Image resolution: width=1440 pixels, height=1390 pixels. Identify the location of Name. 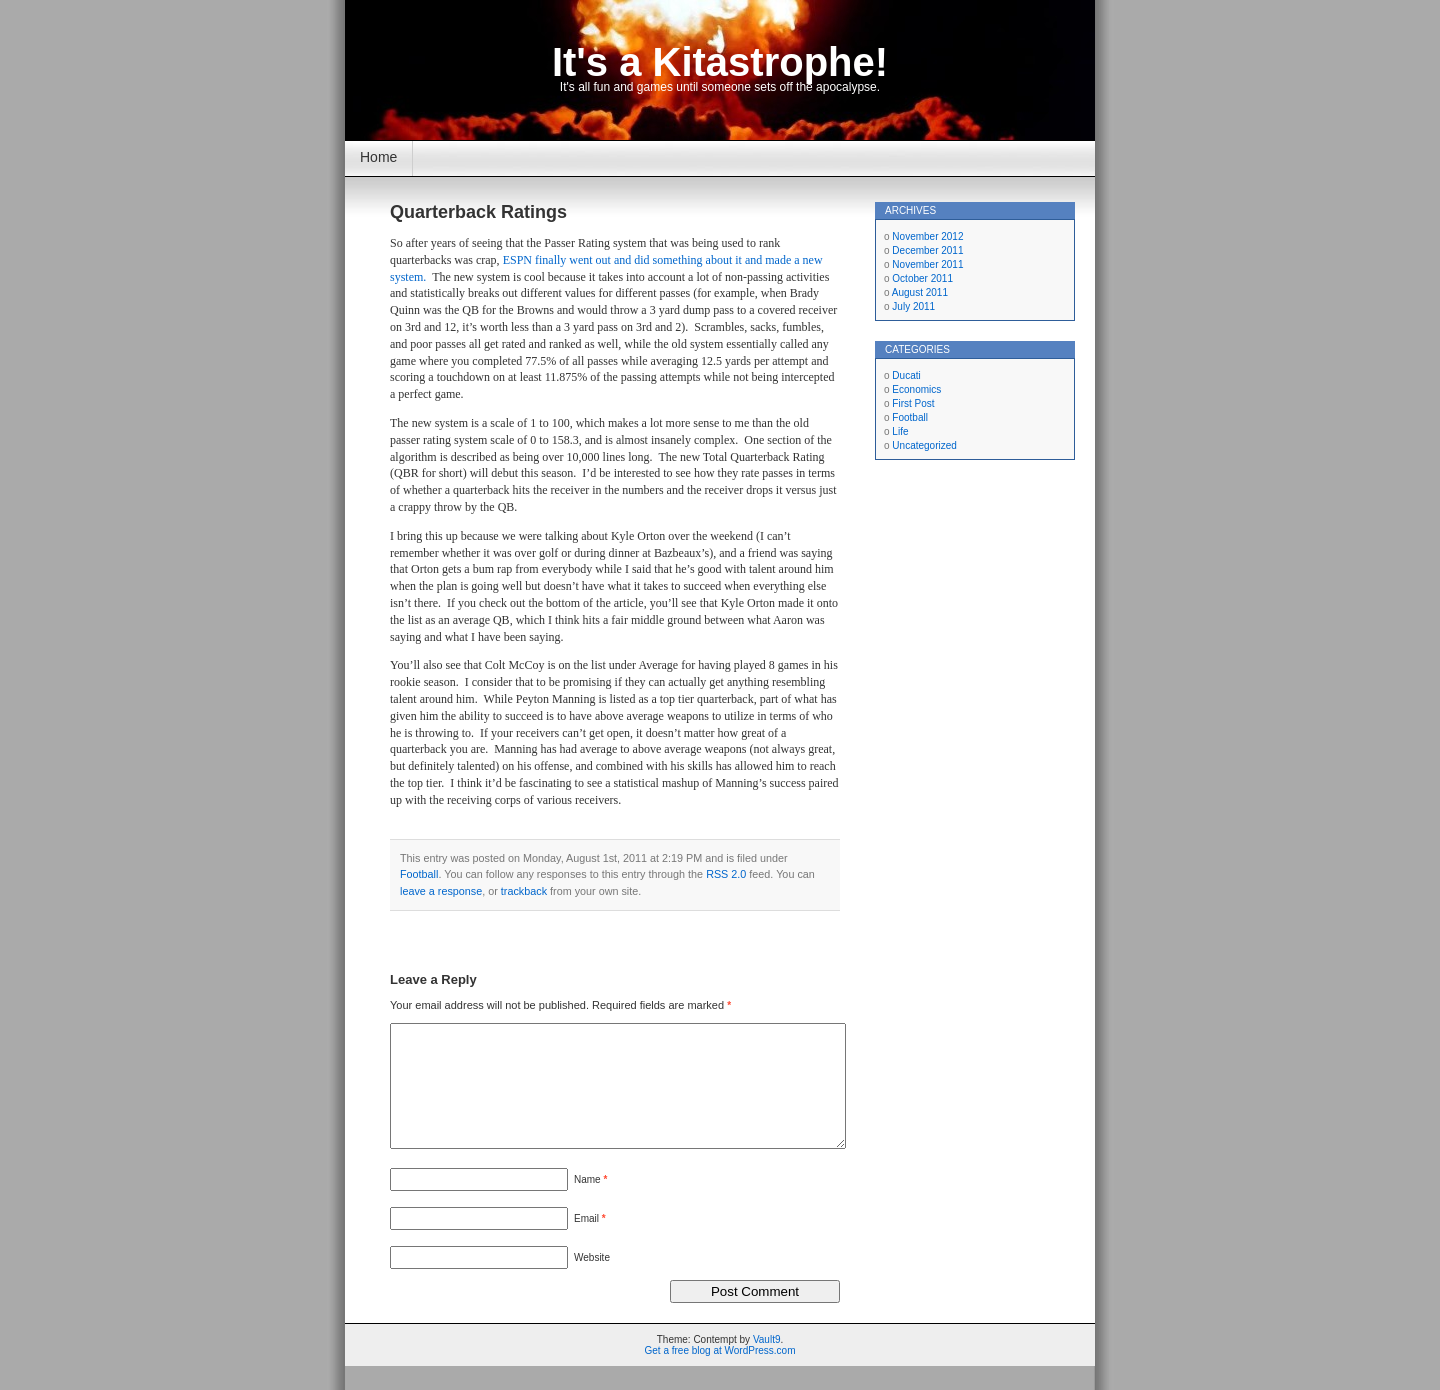
(590, 1203).